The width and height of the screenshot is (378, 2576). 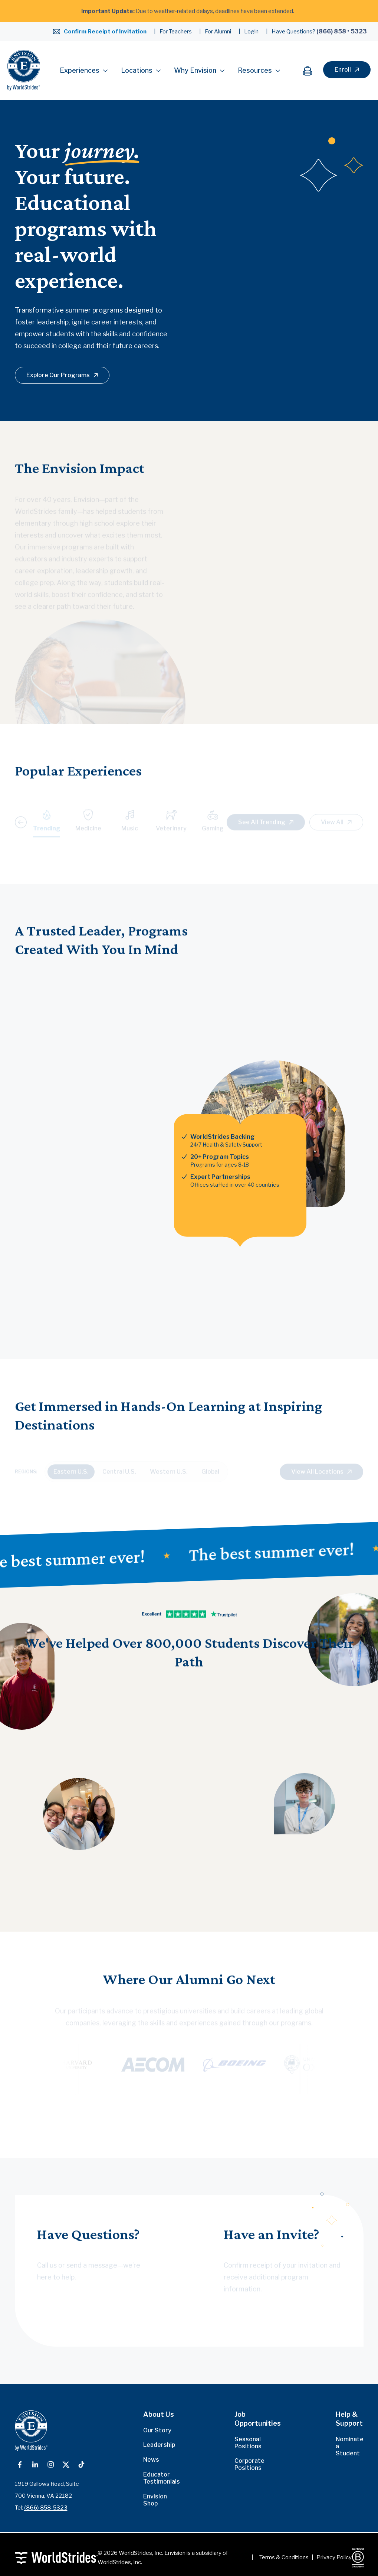 I want to click on Confirm Receipt of Invitation, so click(x=105, y=32).